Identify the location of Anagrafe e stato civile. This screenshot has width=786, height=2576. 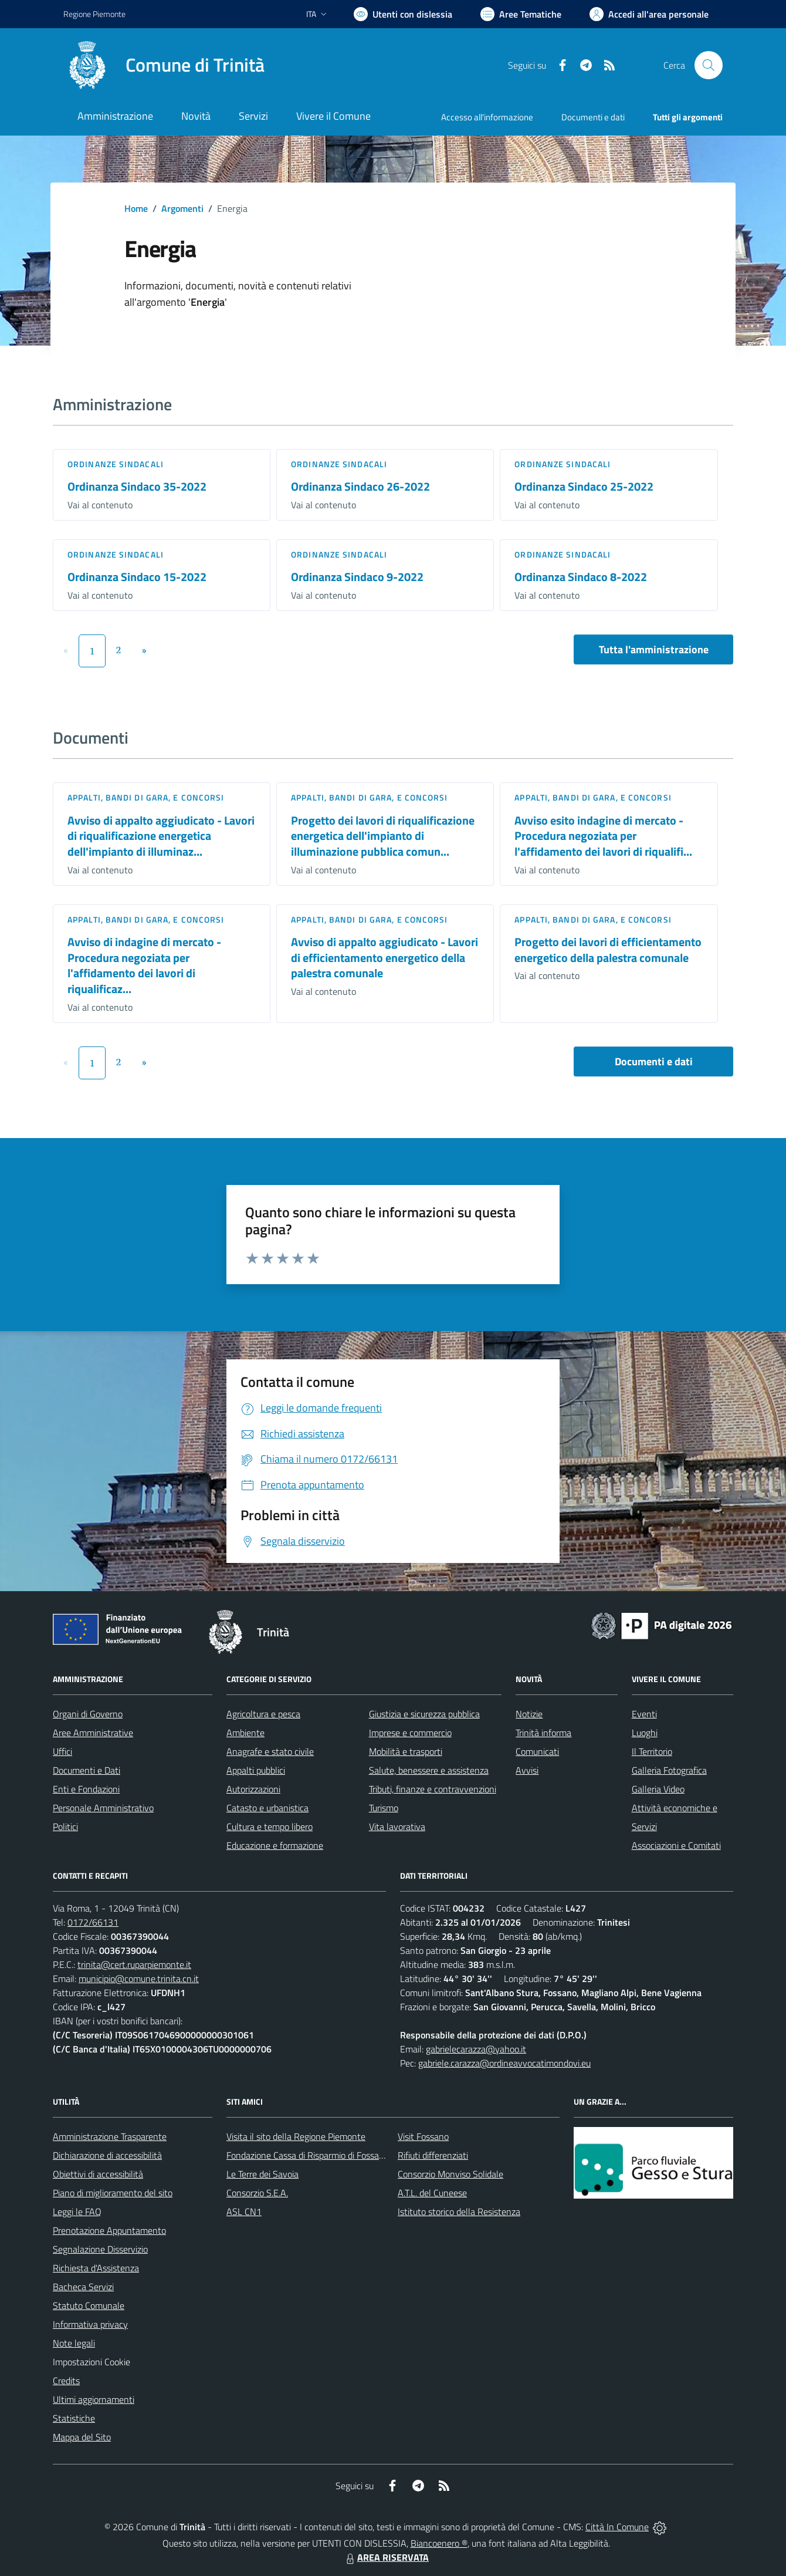
(270, 1751).